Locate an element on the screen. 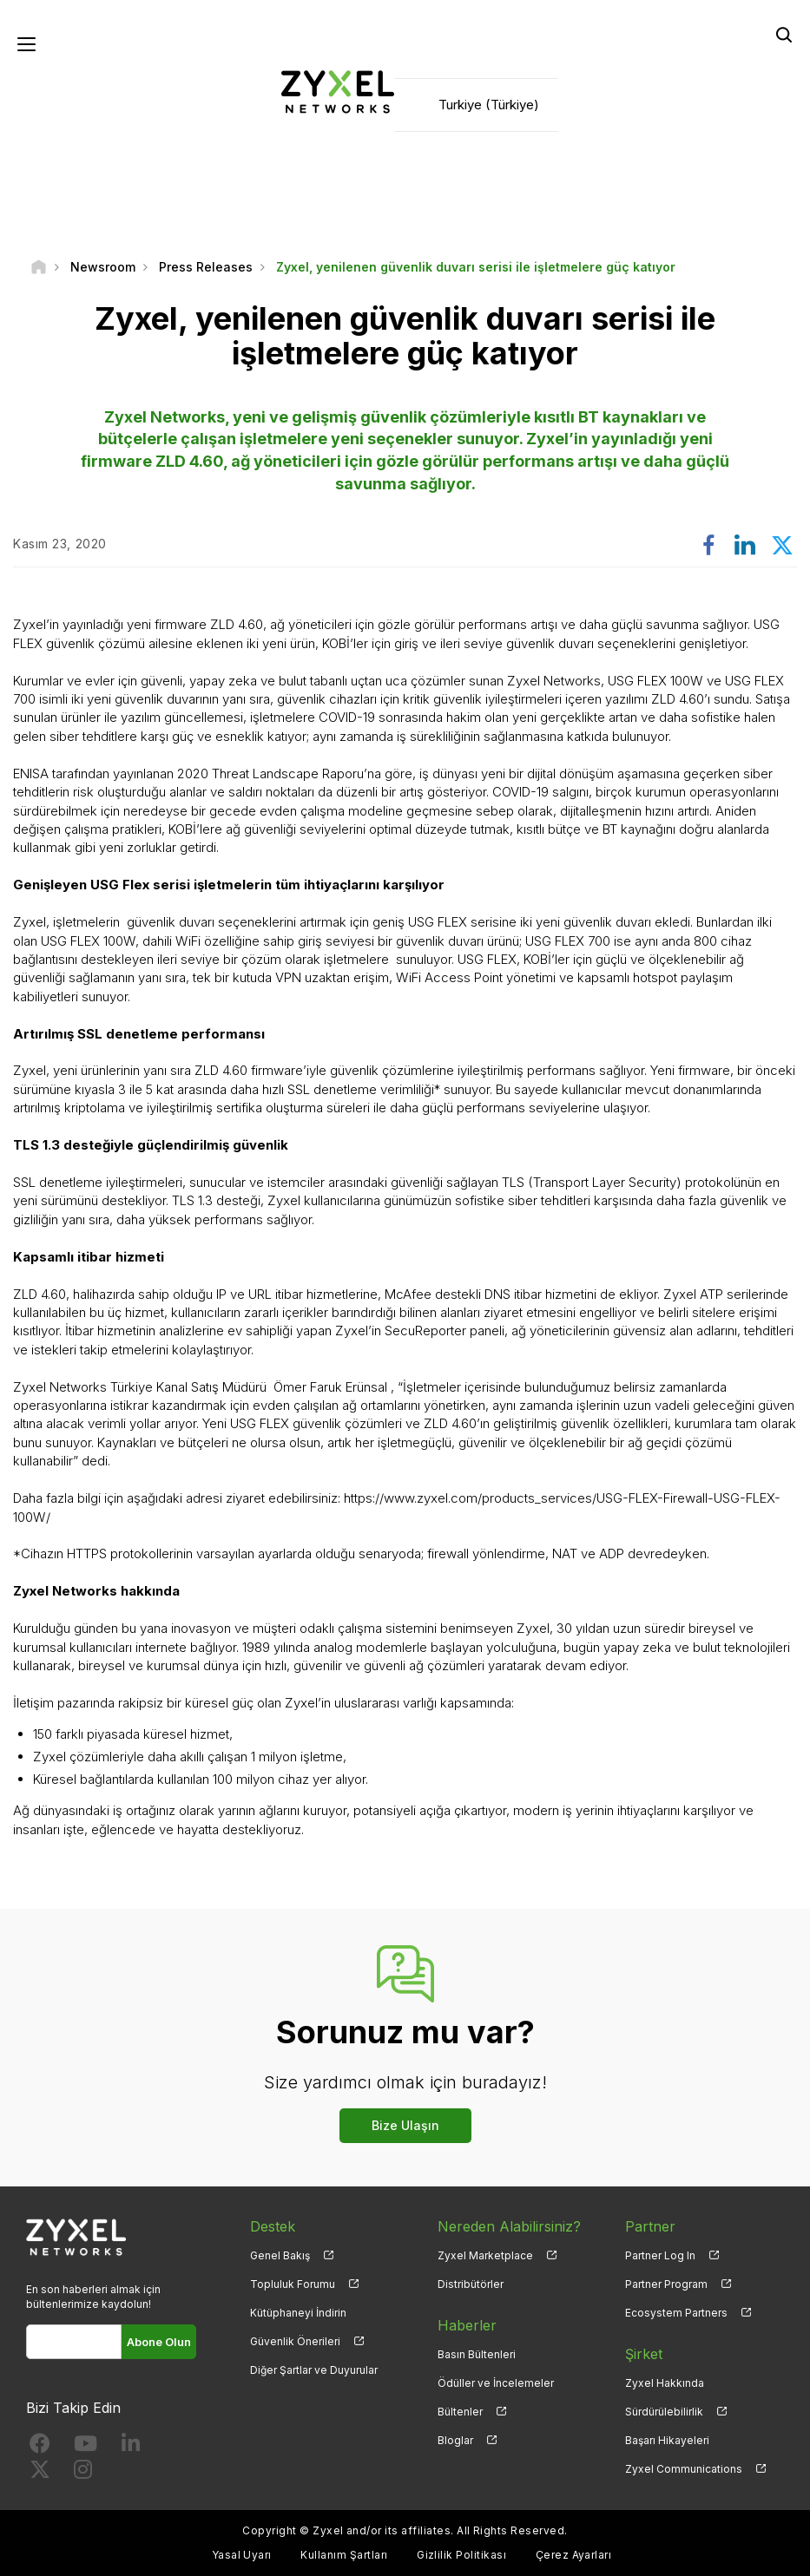 The image size is (810, 2576). Abone Olun is located at coordinates (159, 2342).